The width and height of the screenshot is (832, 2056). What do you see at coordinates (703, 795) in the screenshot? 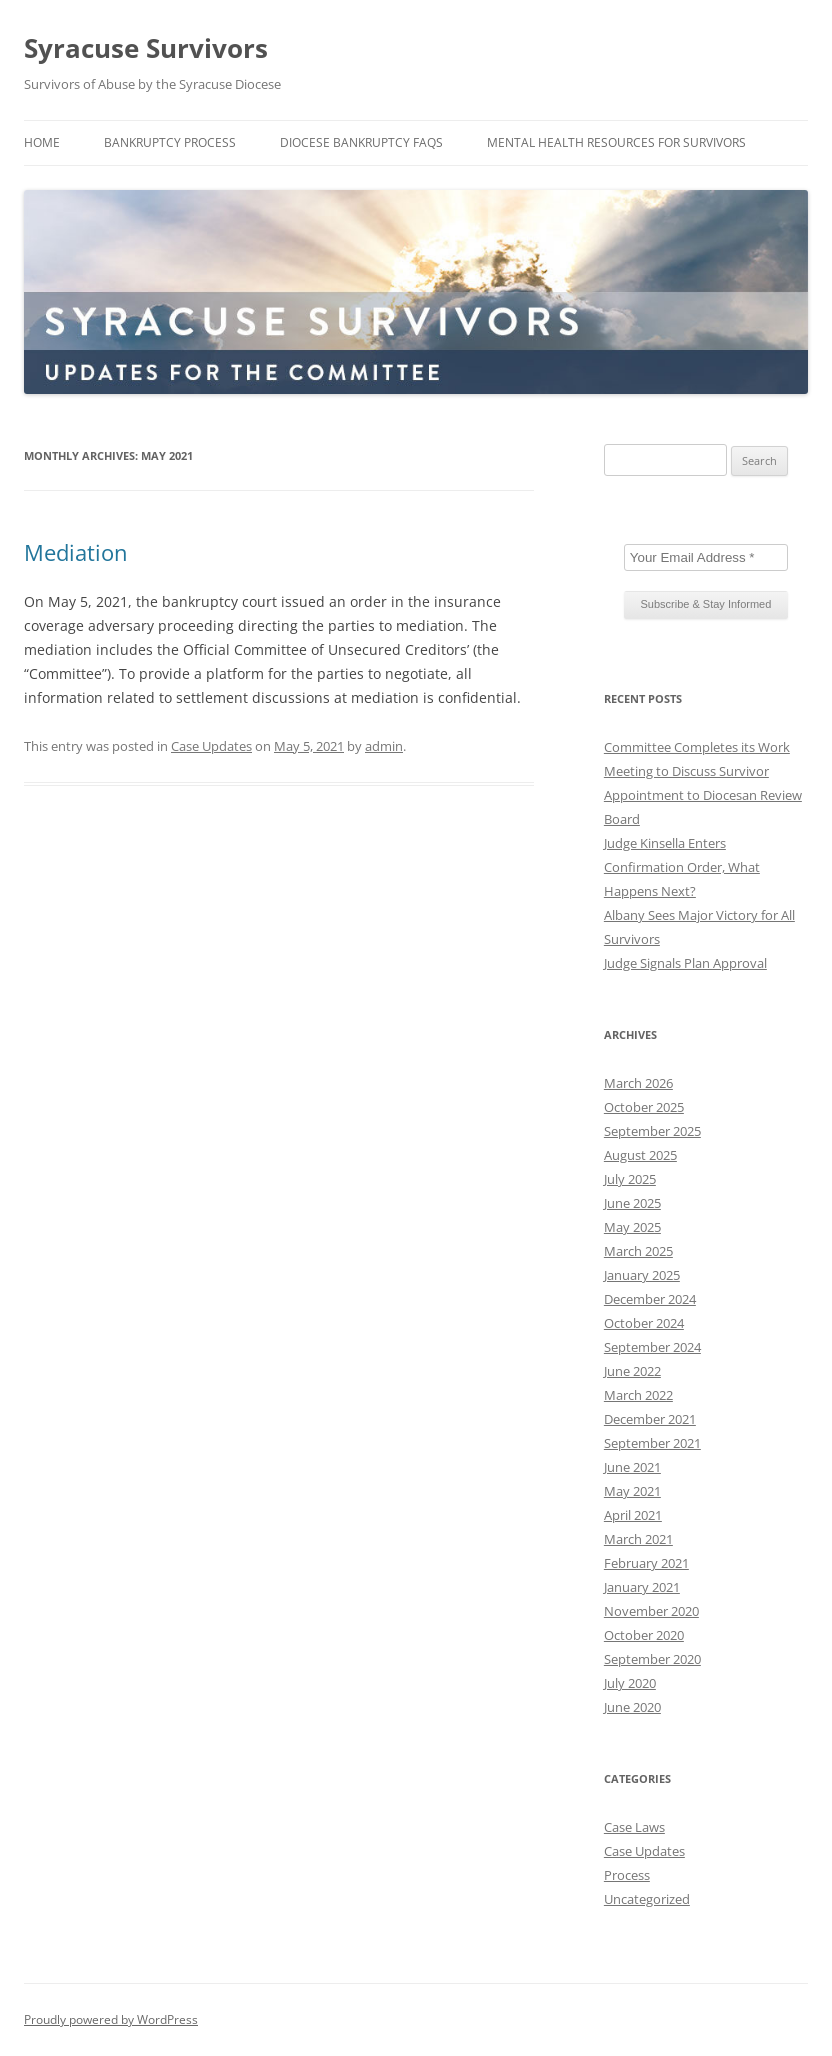
I see `Meeting to Discuss Survivor Appointment to Diocesan Review Board` at bounding box center [703, 795].